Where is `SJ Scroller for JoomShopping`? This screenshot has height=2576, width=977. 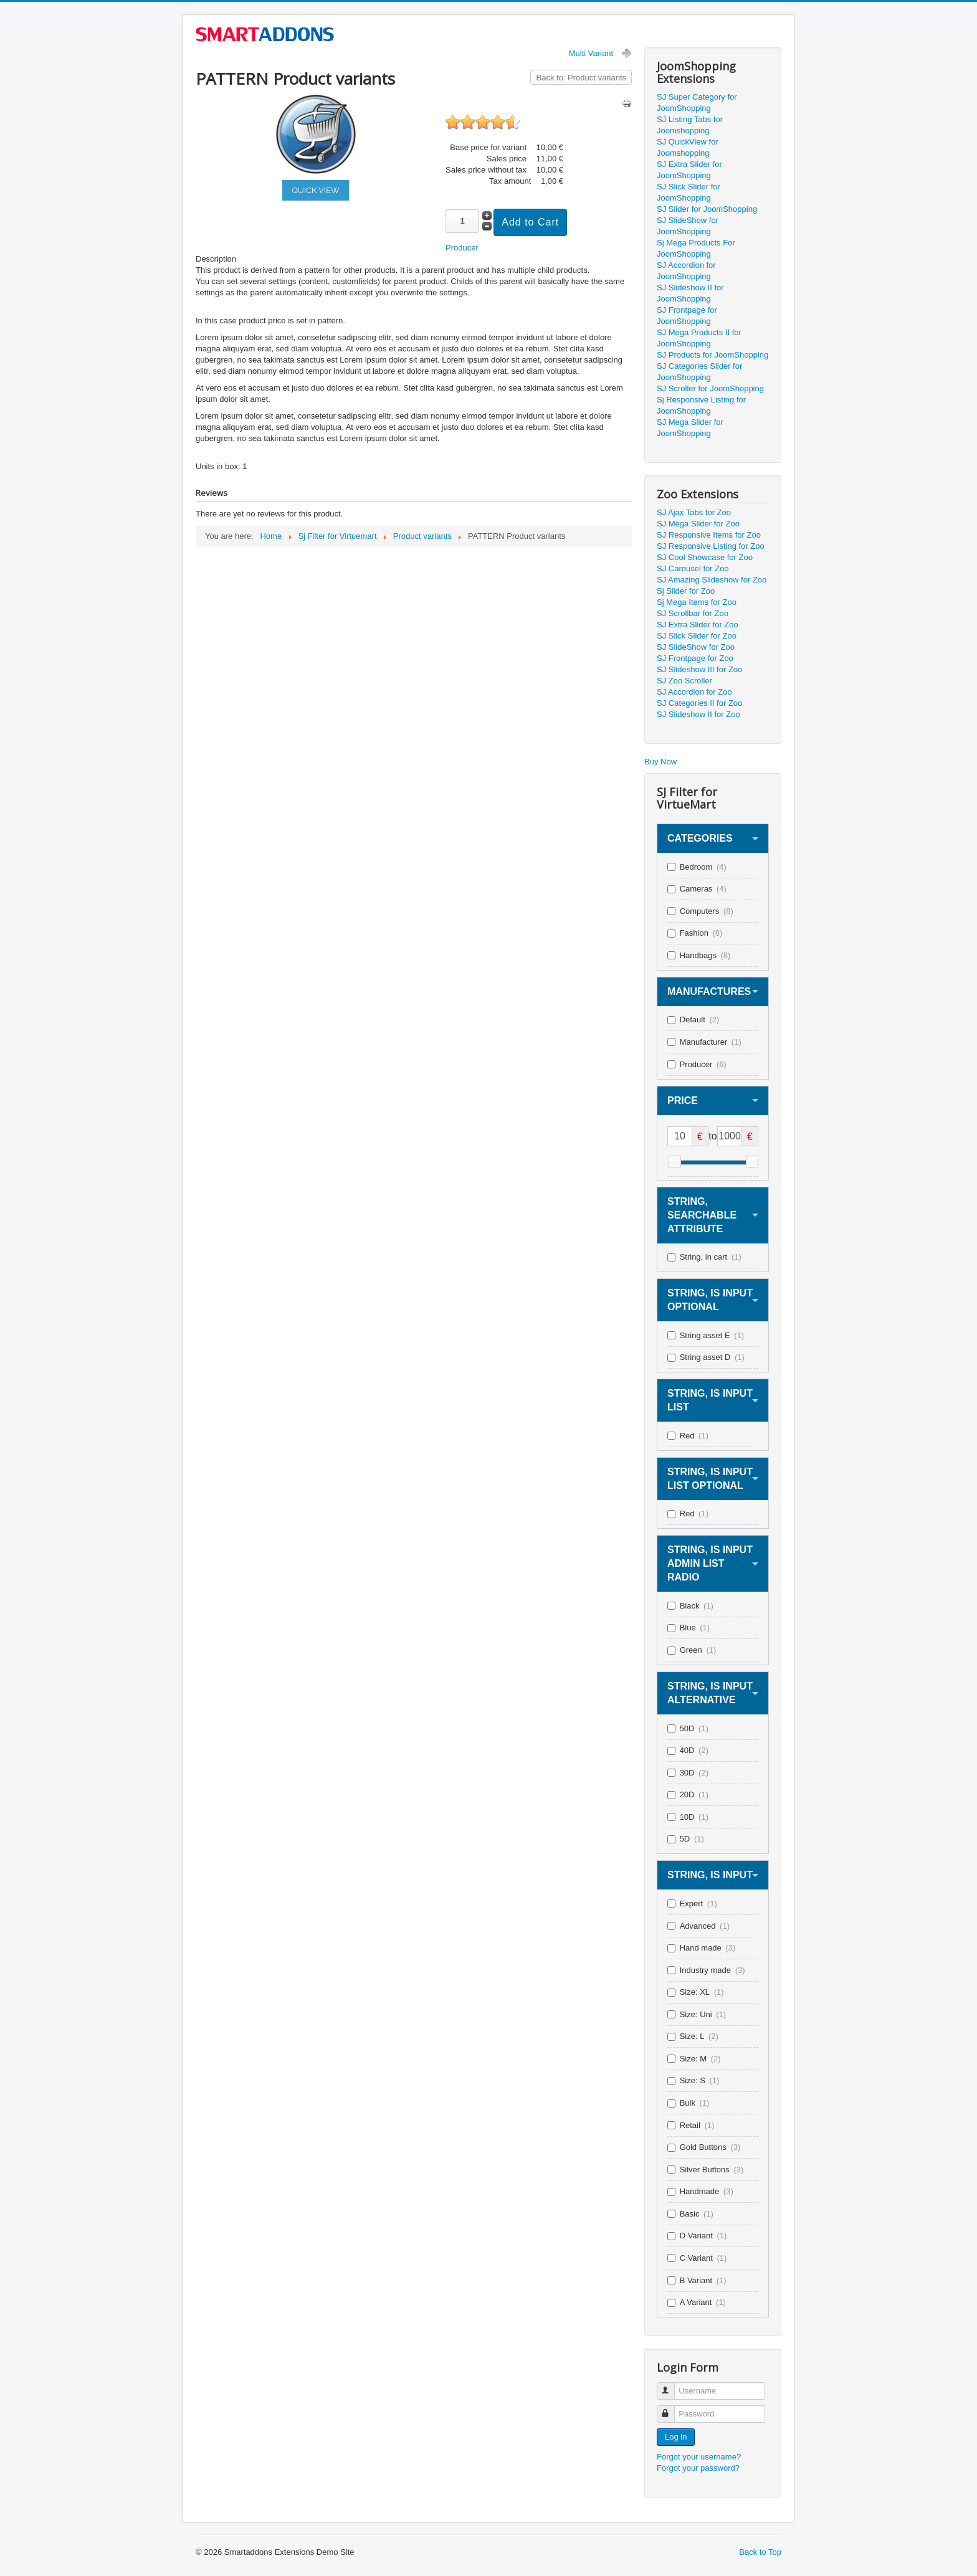 SJ Scroller for JoomShopping is located at coordinates (710, 388).